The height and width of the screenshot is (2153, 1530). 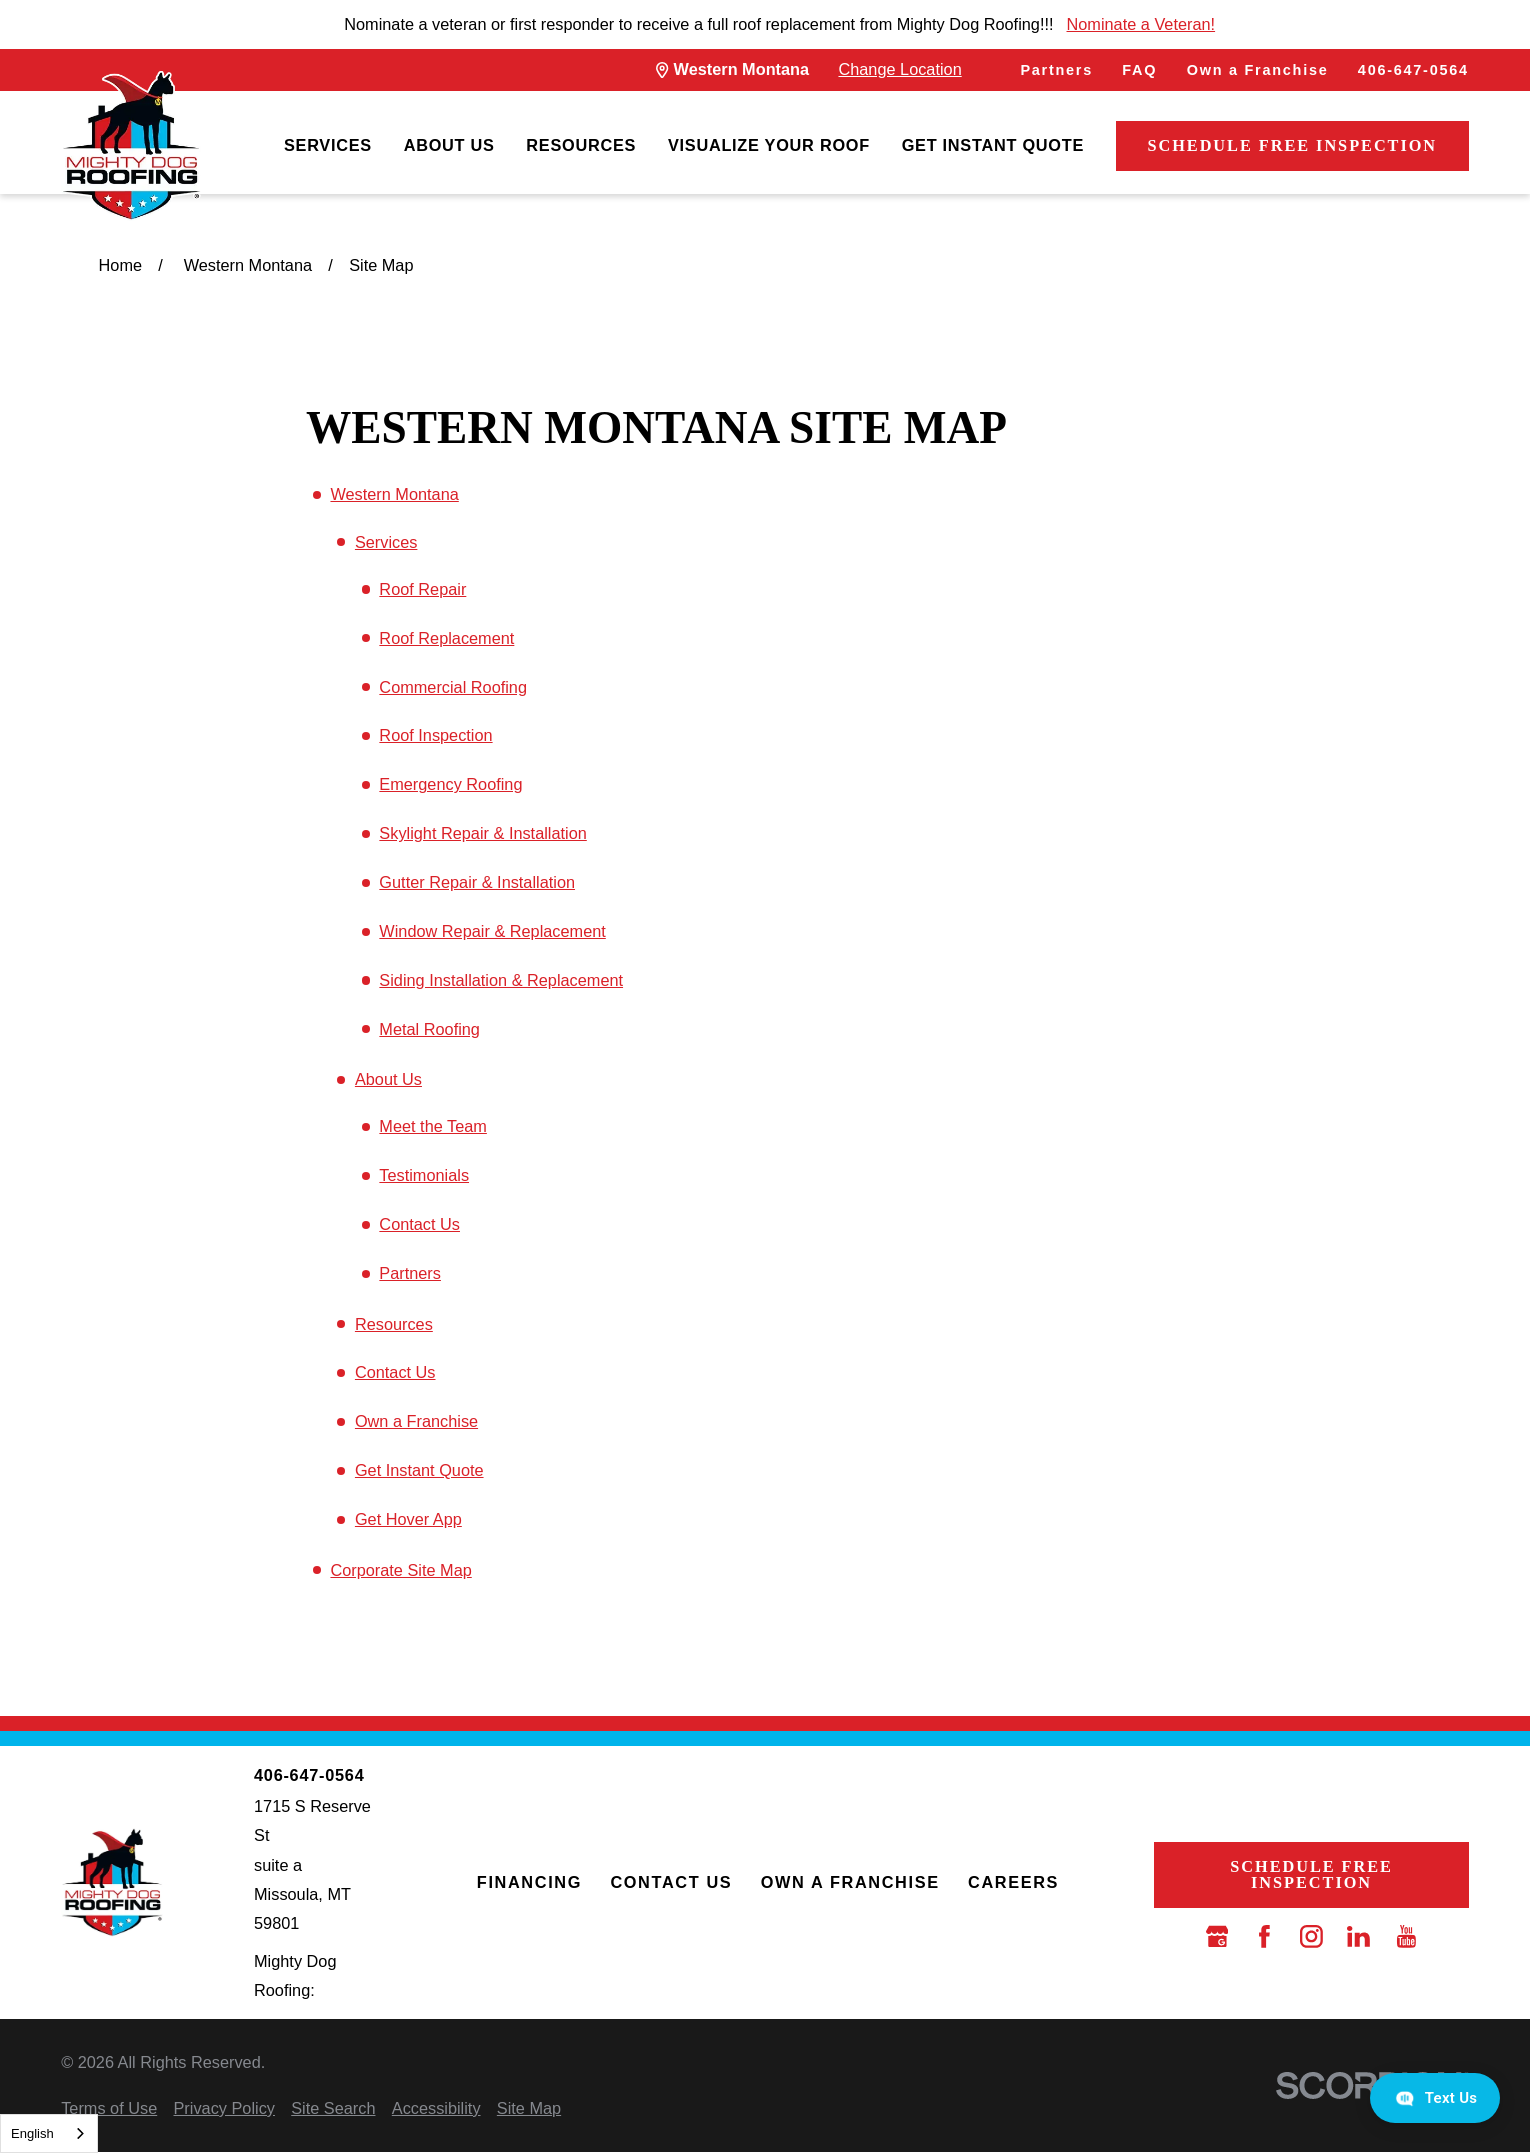 I want to click on Change Location, so click(x=899, y=69).